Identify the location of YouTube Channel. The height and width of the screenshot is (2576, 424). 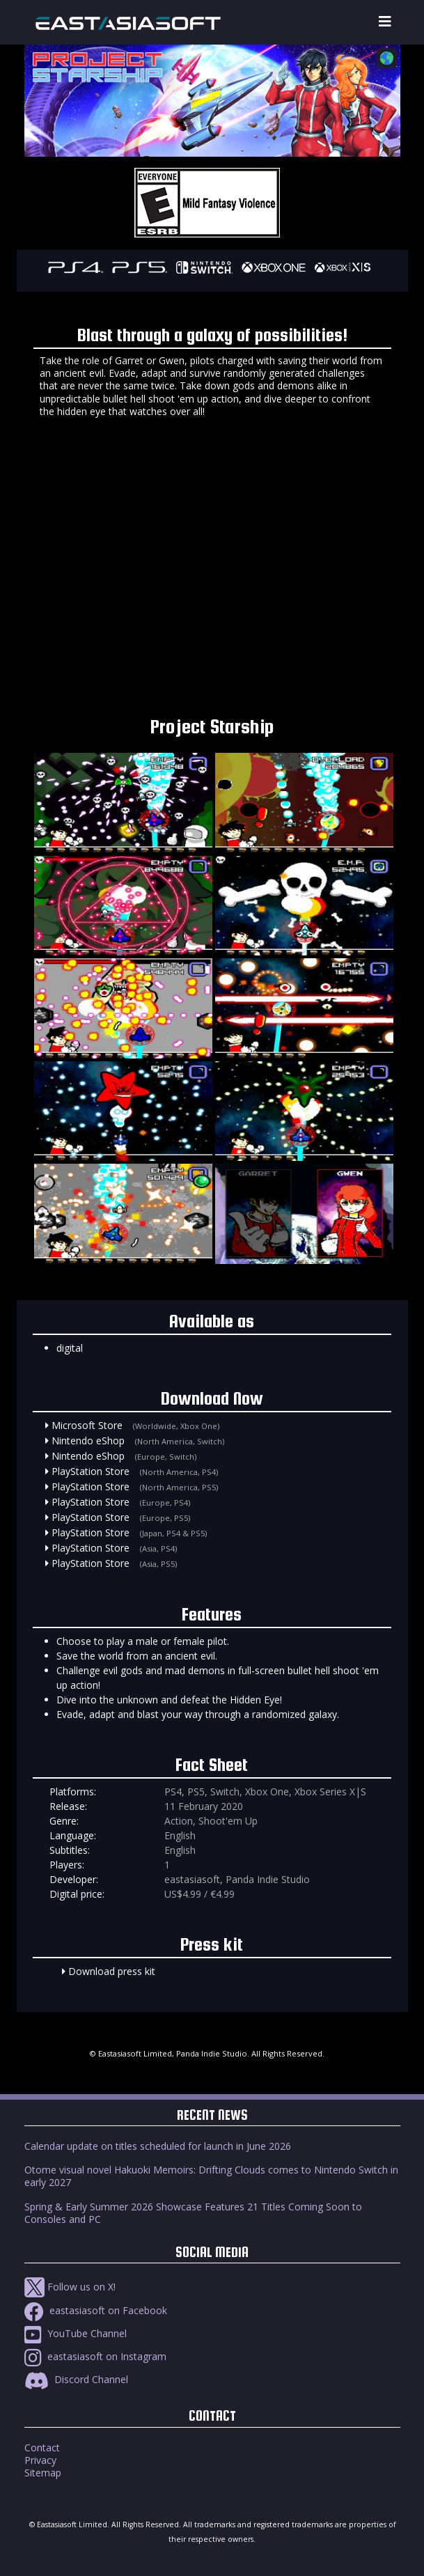
(75, 2333).